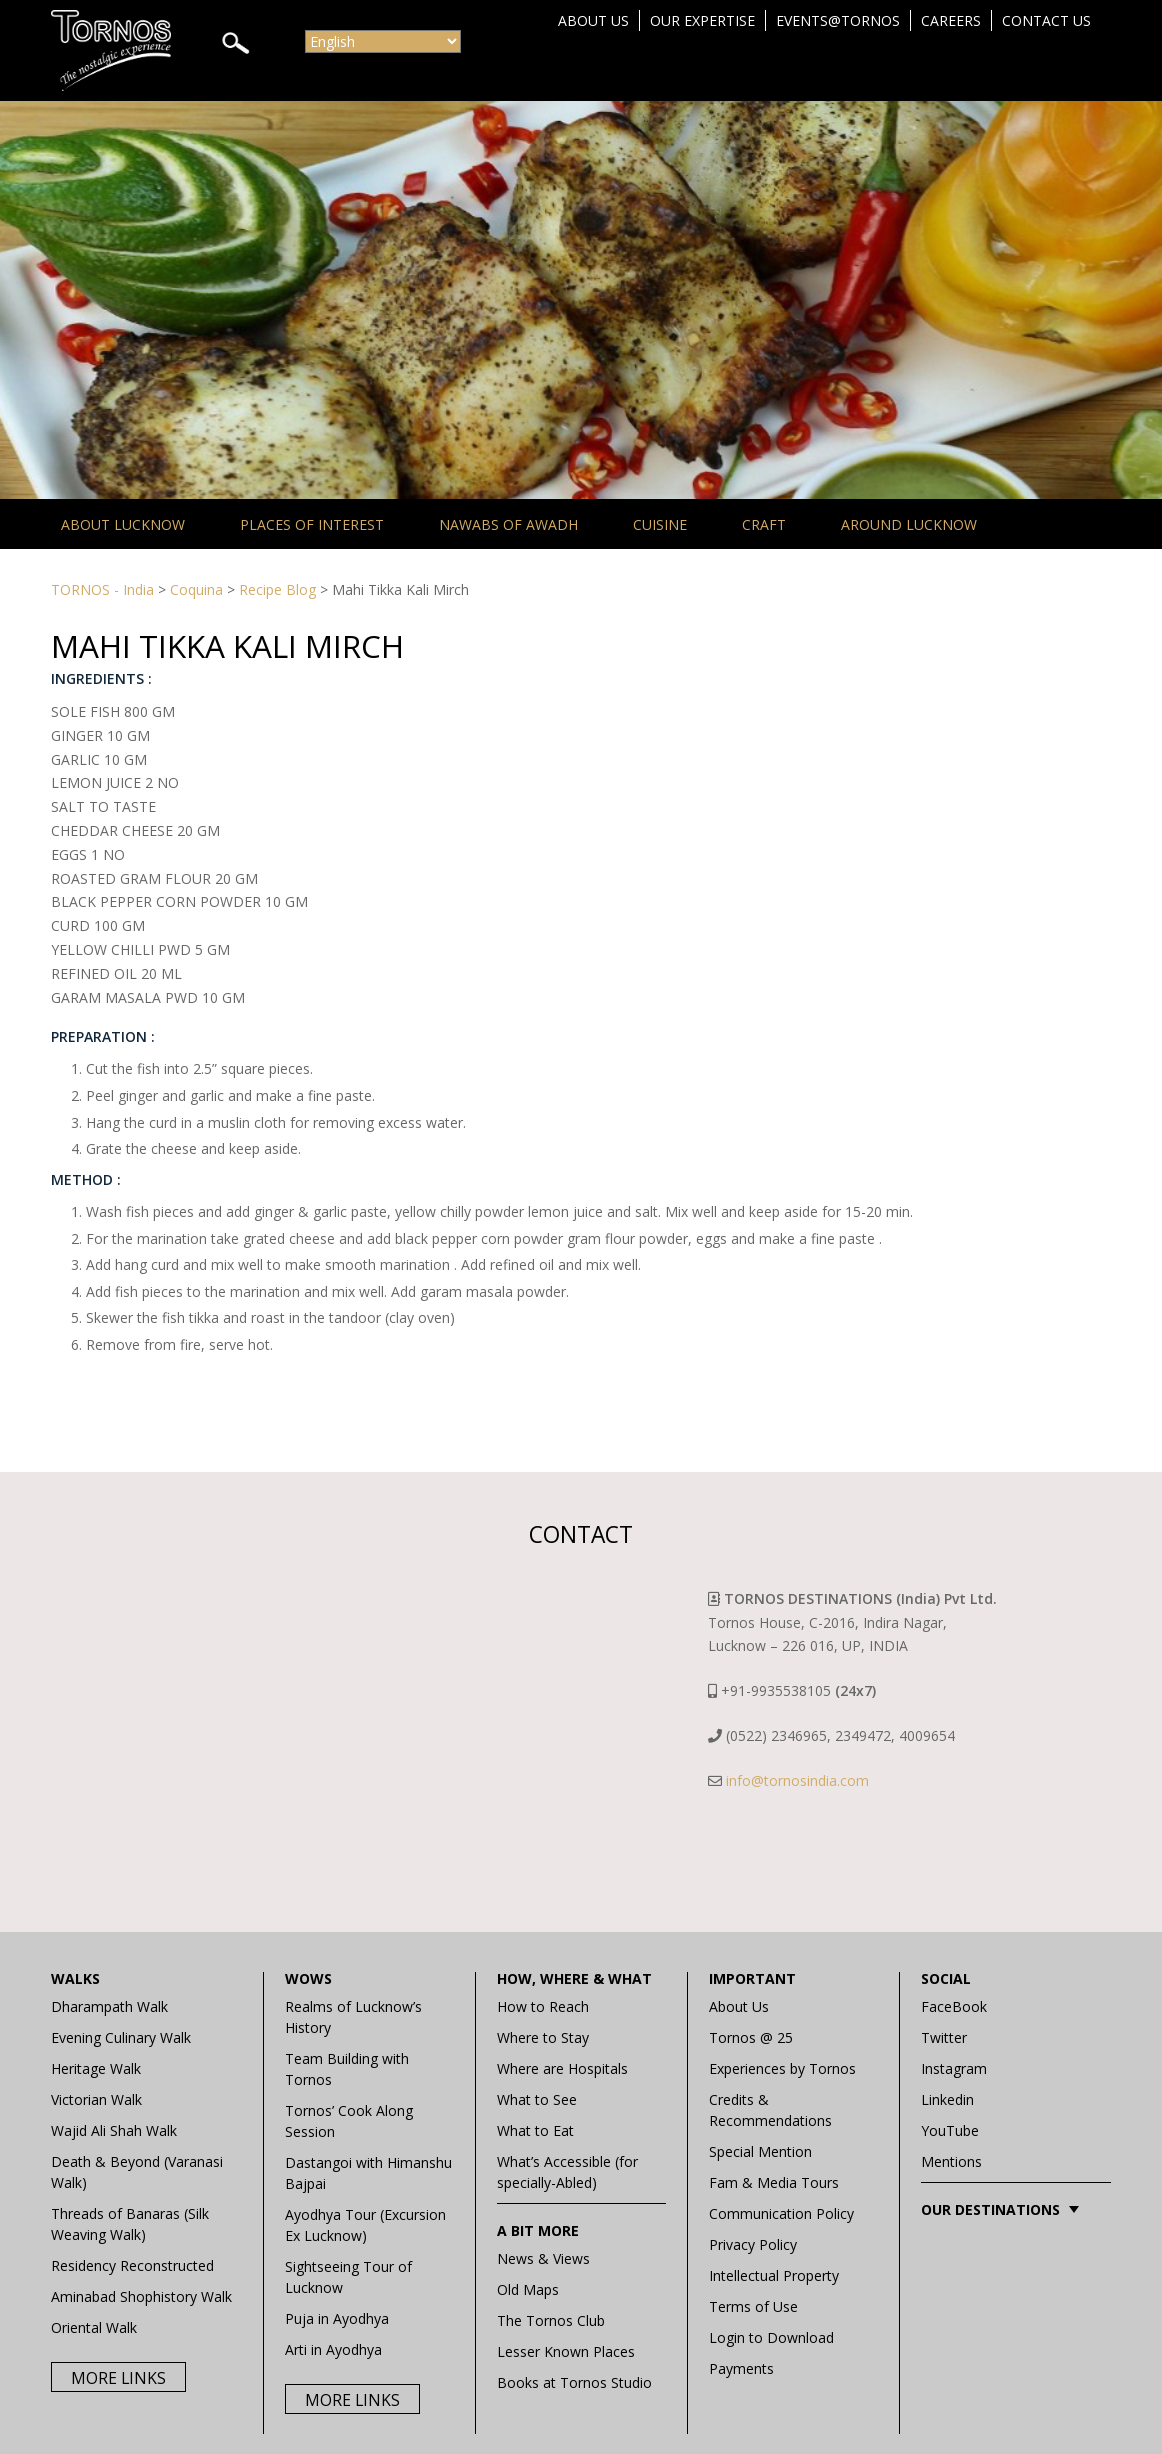  Describe the element at coordinates (741, 2368) in the screenshot. I see `Payments` at that location.